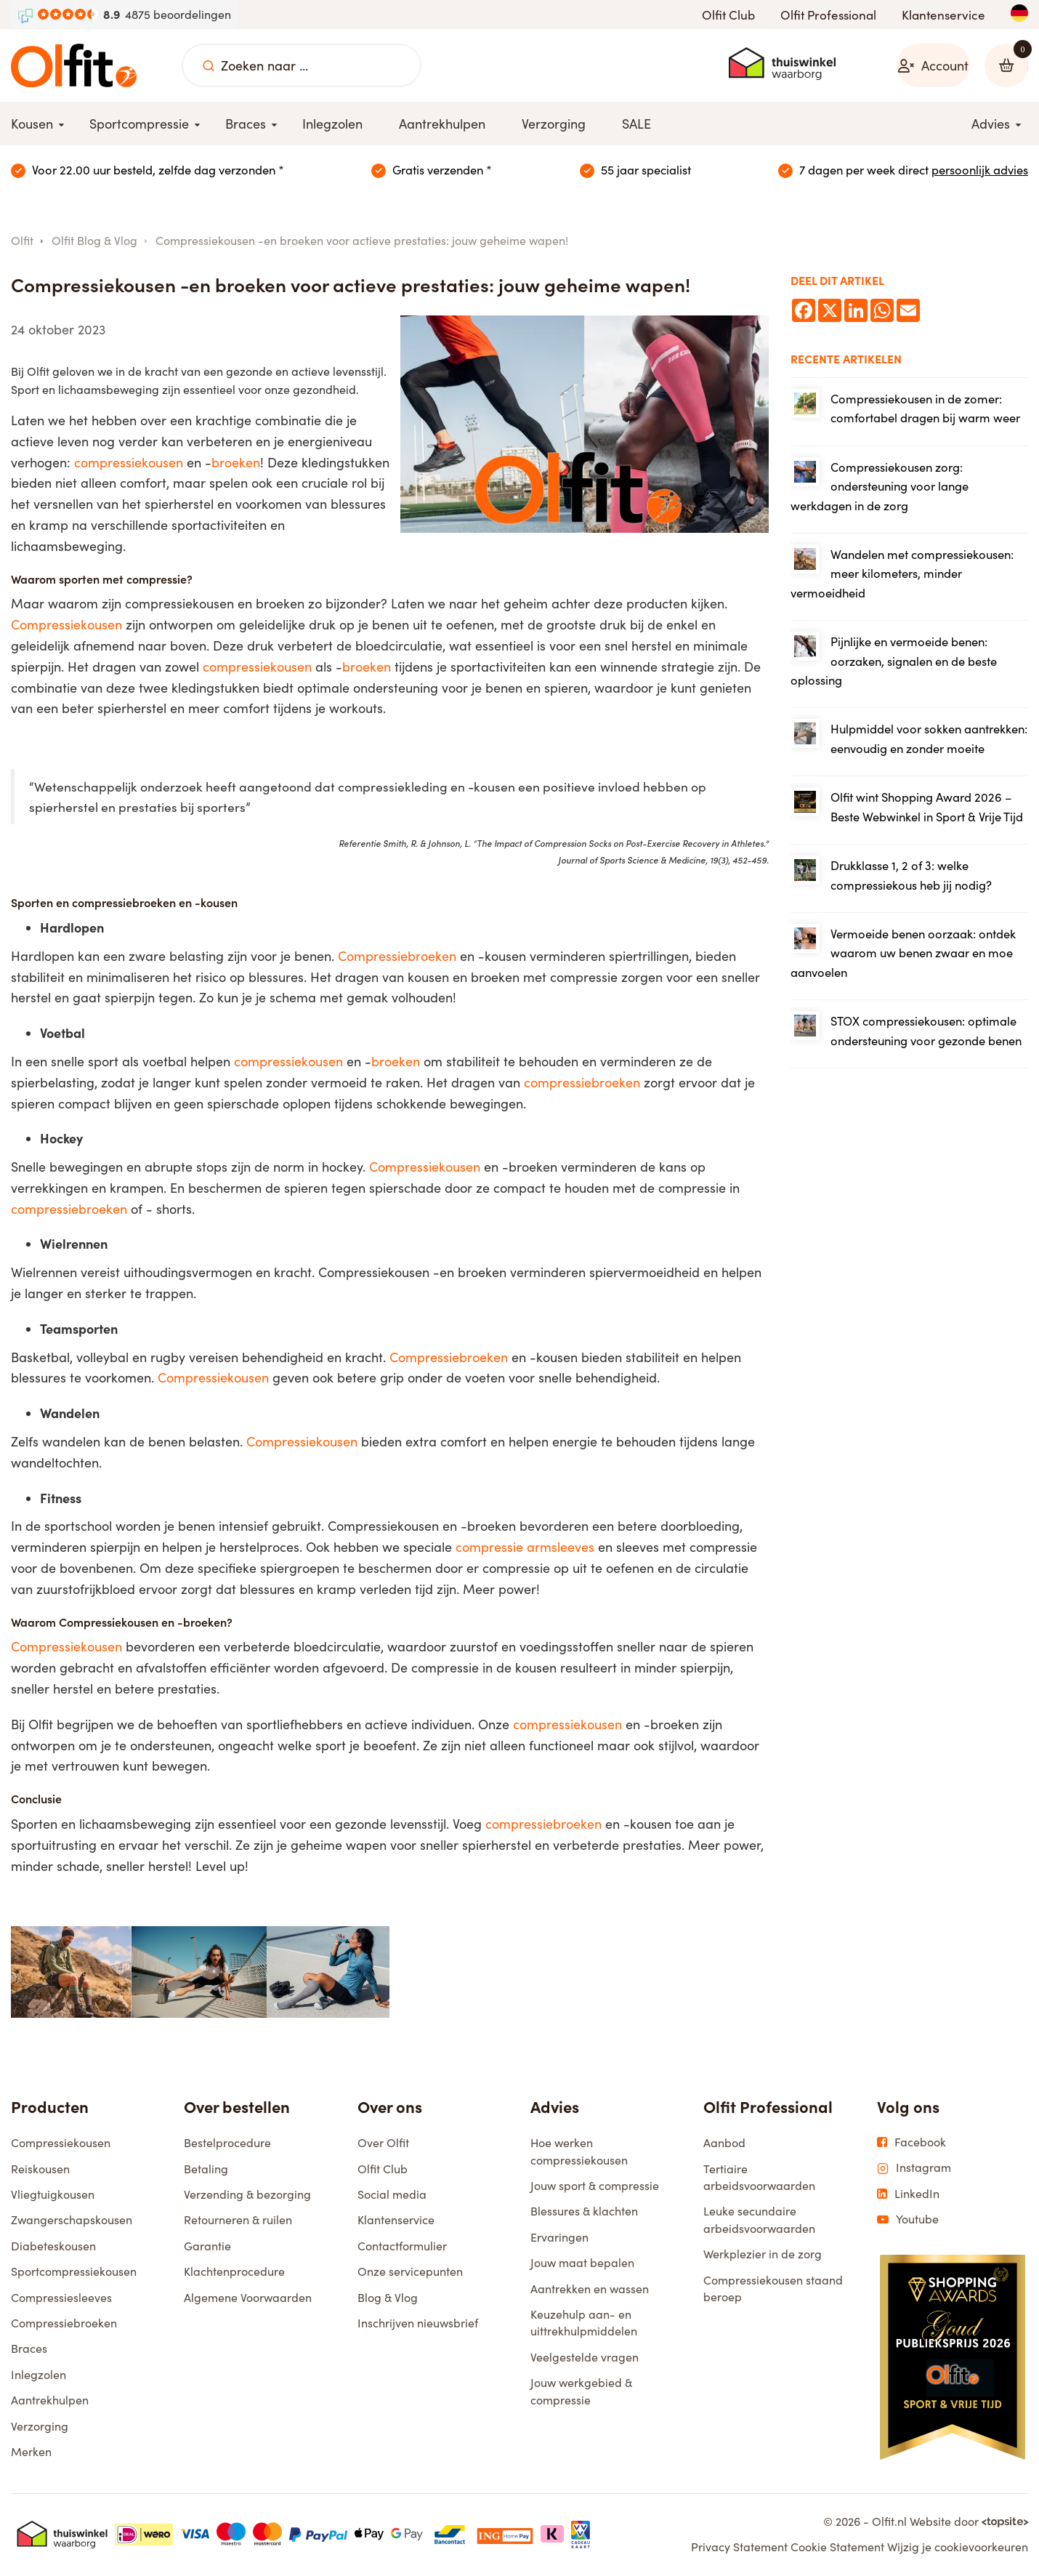  What do you see at coordinates (402, 2247) in the screenshot?
I see `Contactformulier` at bounding box center [402, 2247].